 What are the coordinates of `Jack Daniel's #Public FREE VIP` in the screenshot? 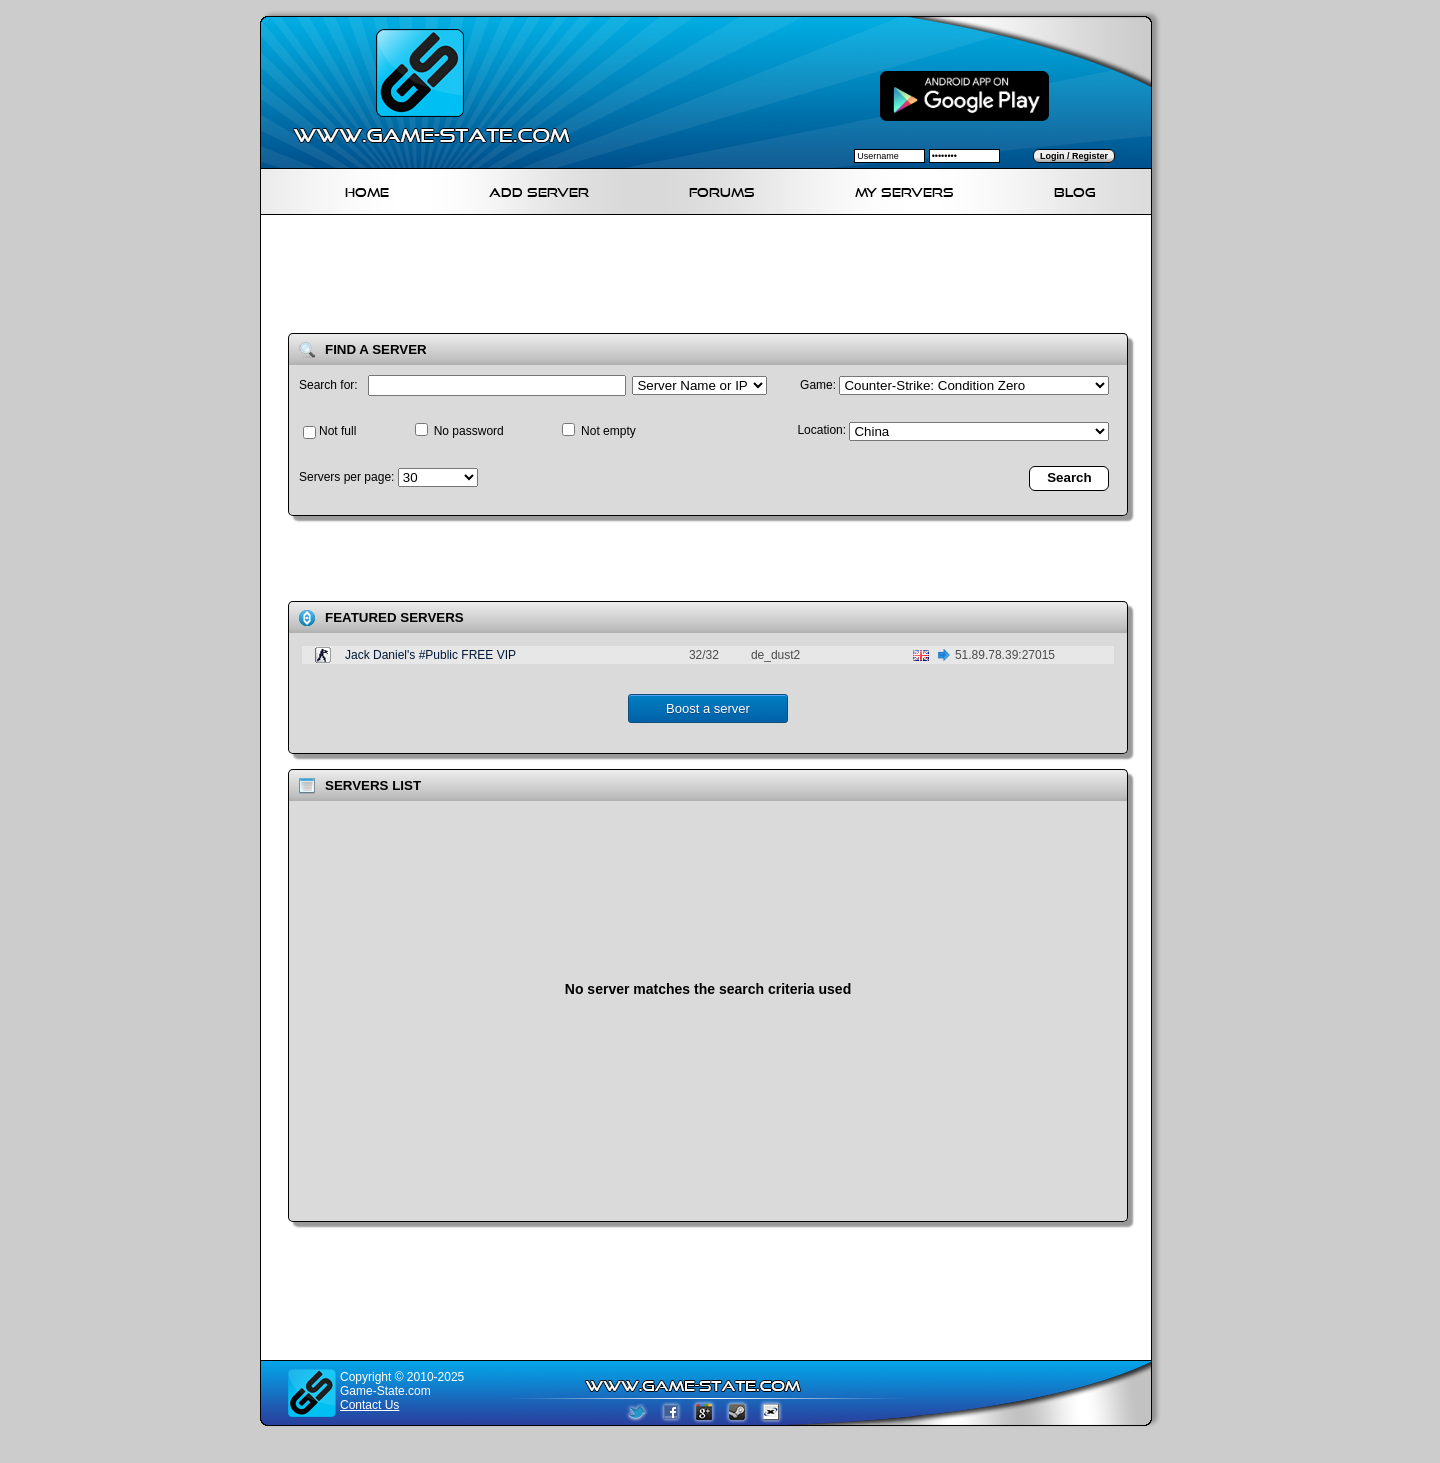 It's located at (430, 655).